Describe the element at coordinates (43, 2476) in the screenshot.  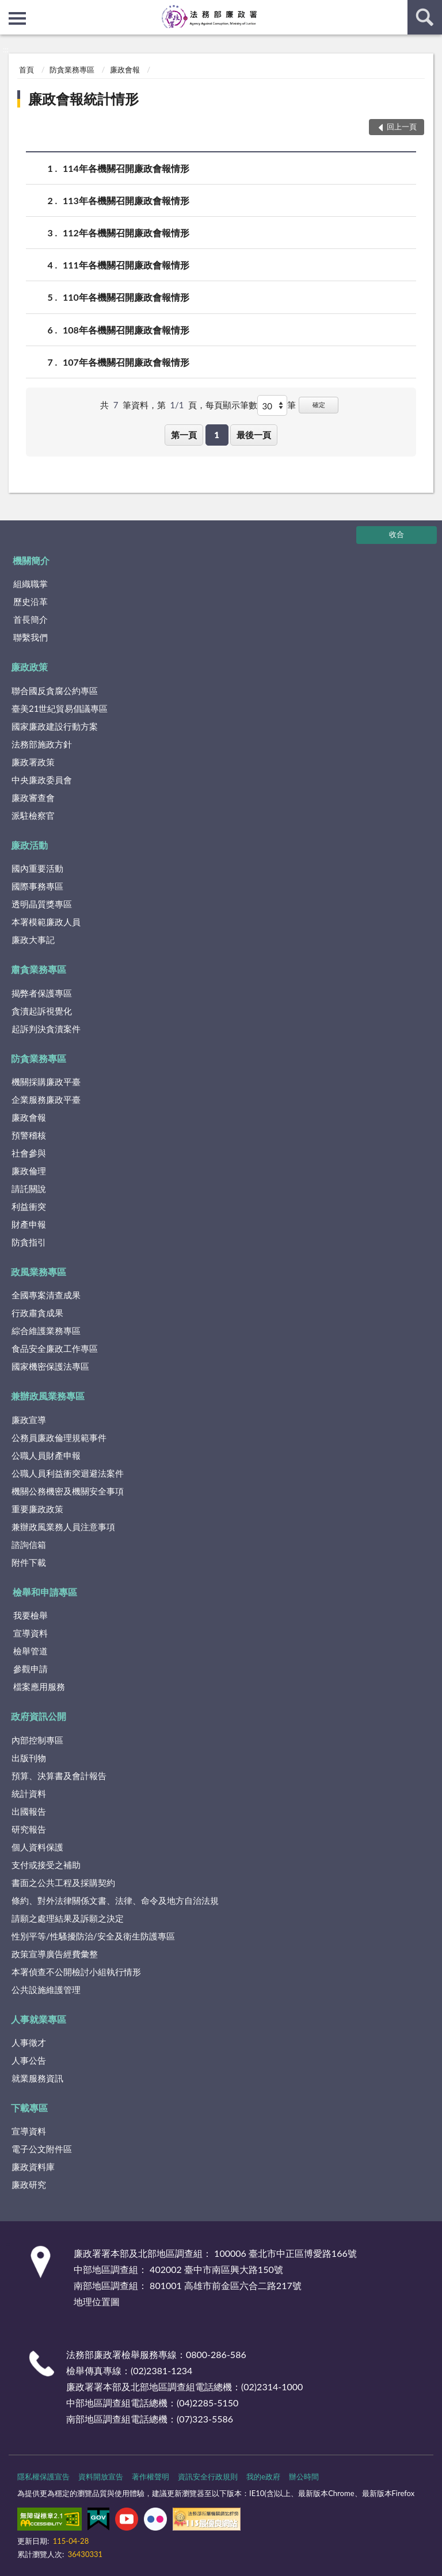
I see `隱私權保護宣告` at that location.